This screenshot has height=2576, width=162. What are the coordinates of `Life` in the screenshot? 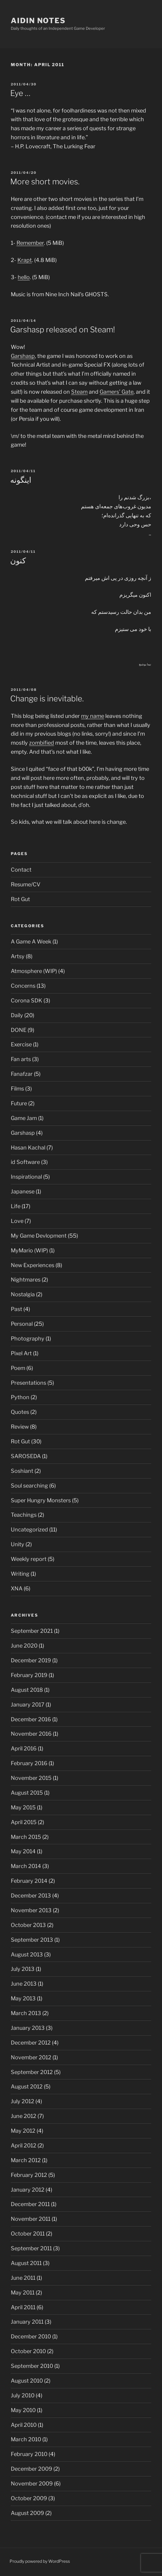 It's located at (15, 1206).